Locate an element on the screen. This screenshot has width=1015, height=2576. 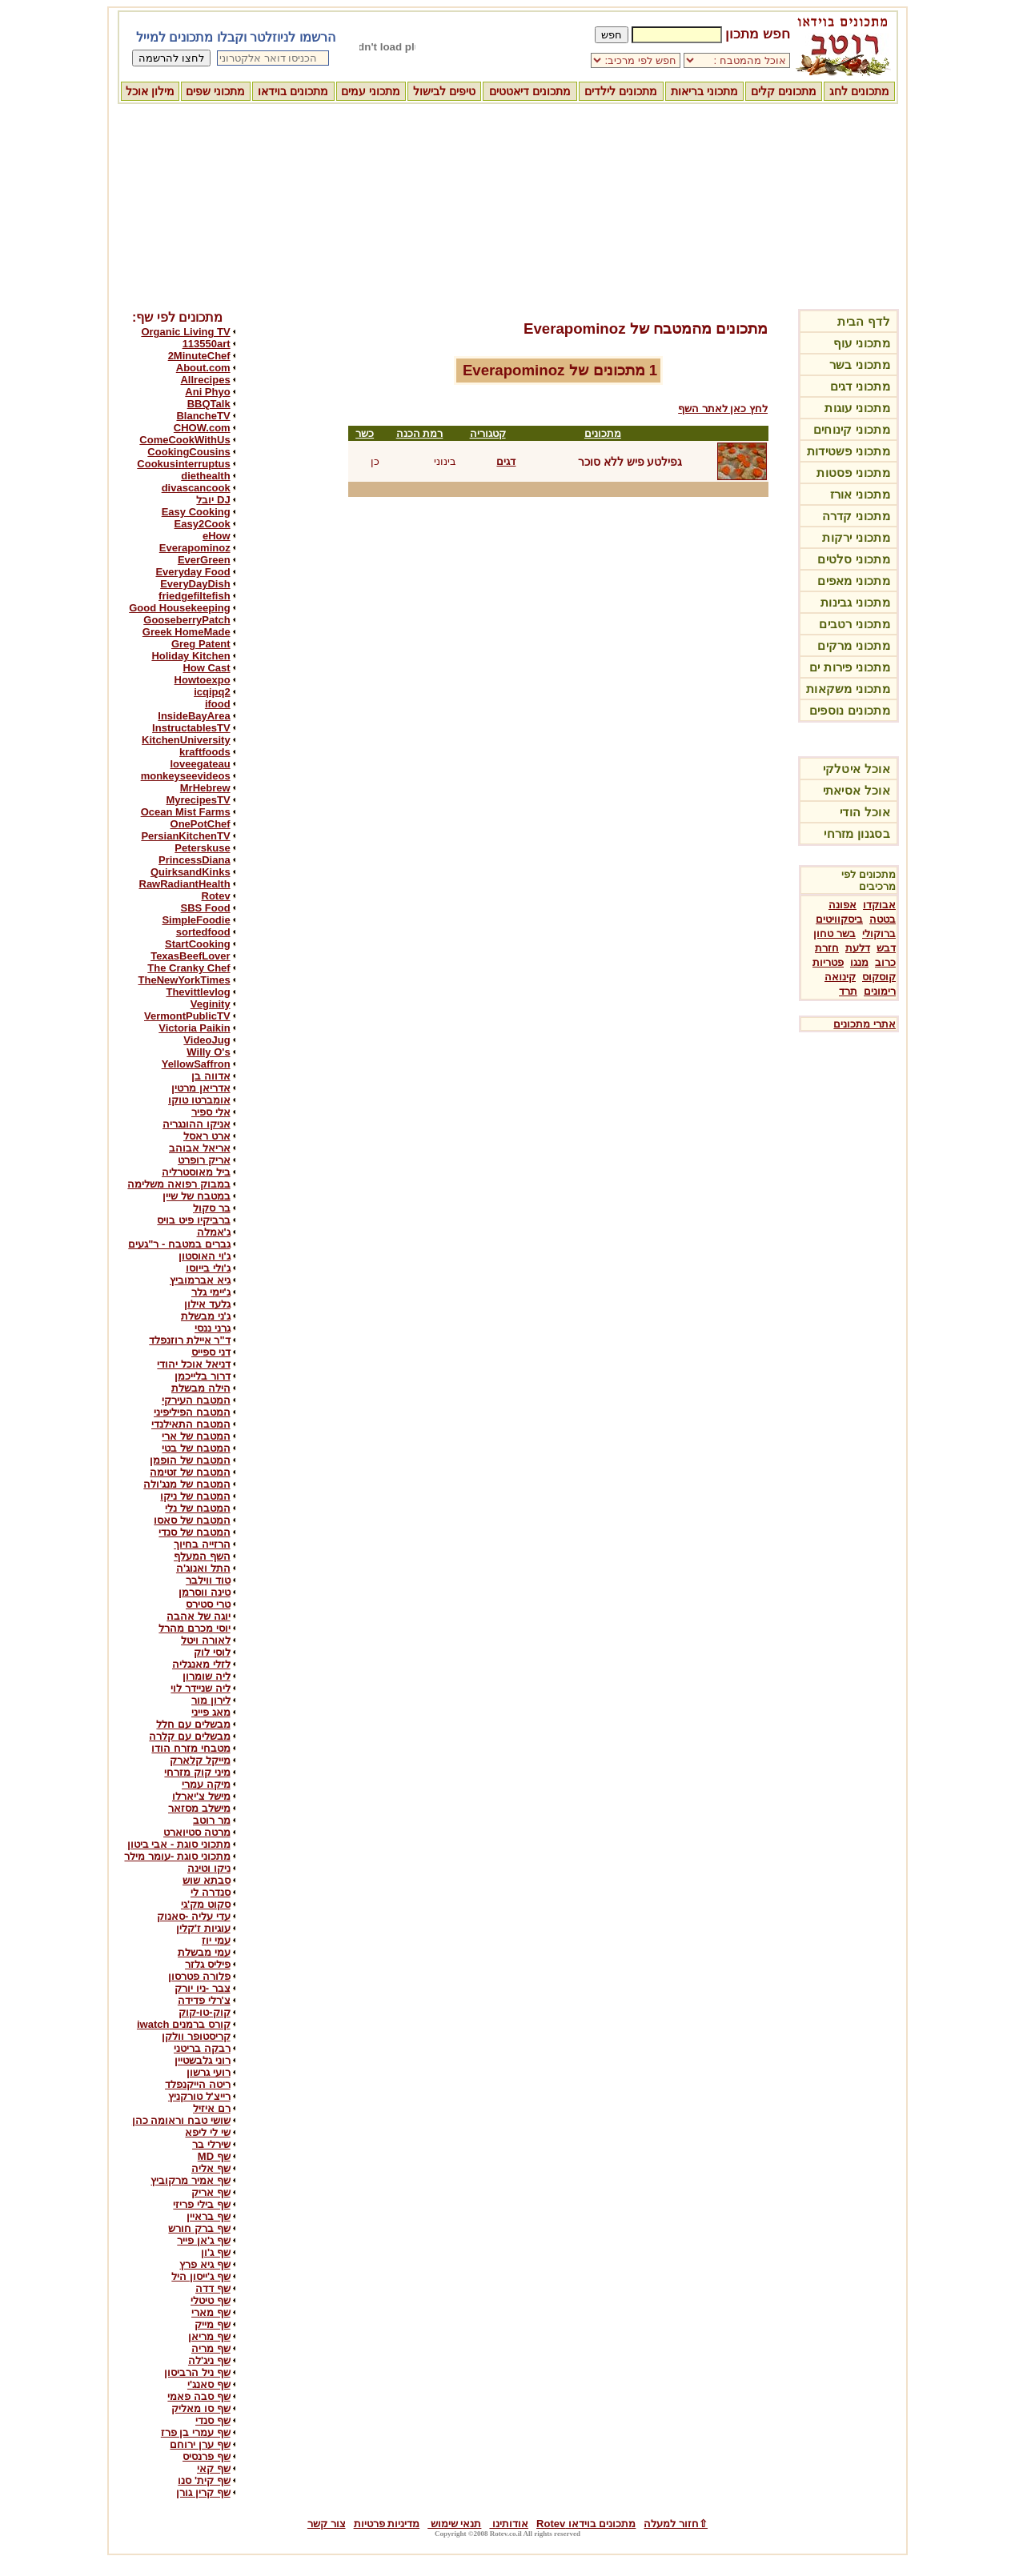
ד"ר איילת רוזנפלד is located at coordinates (189, 1340).